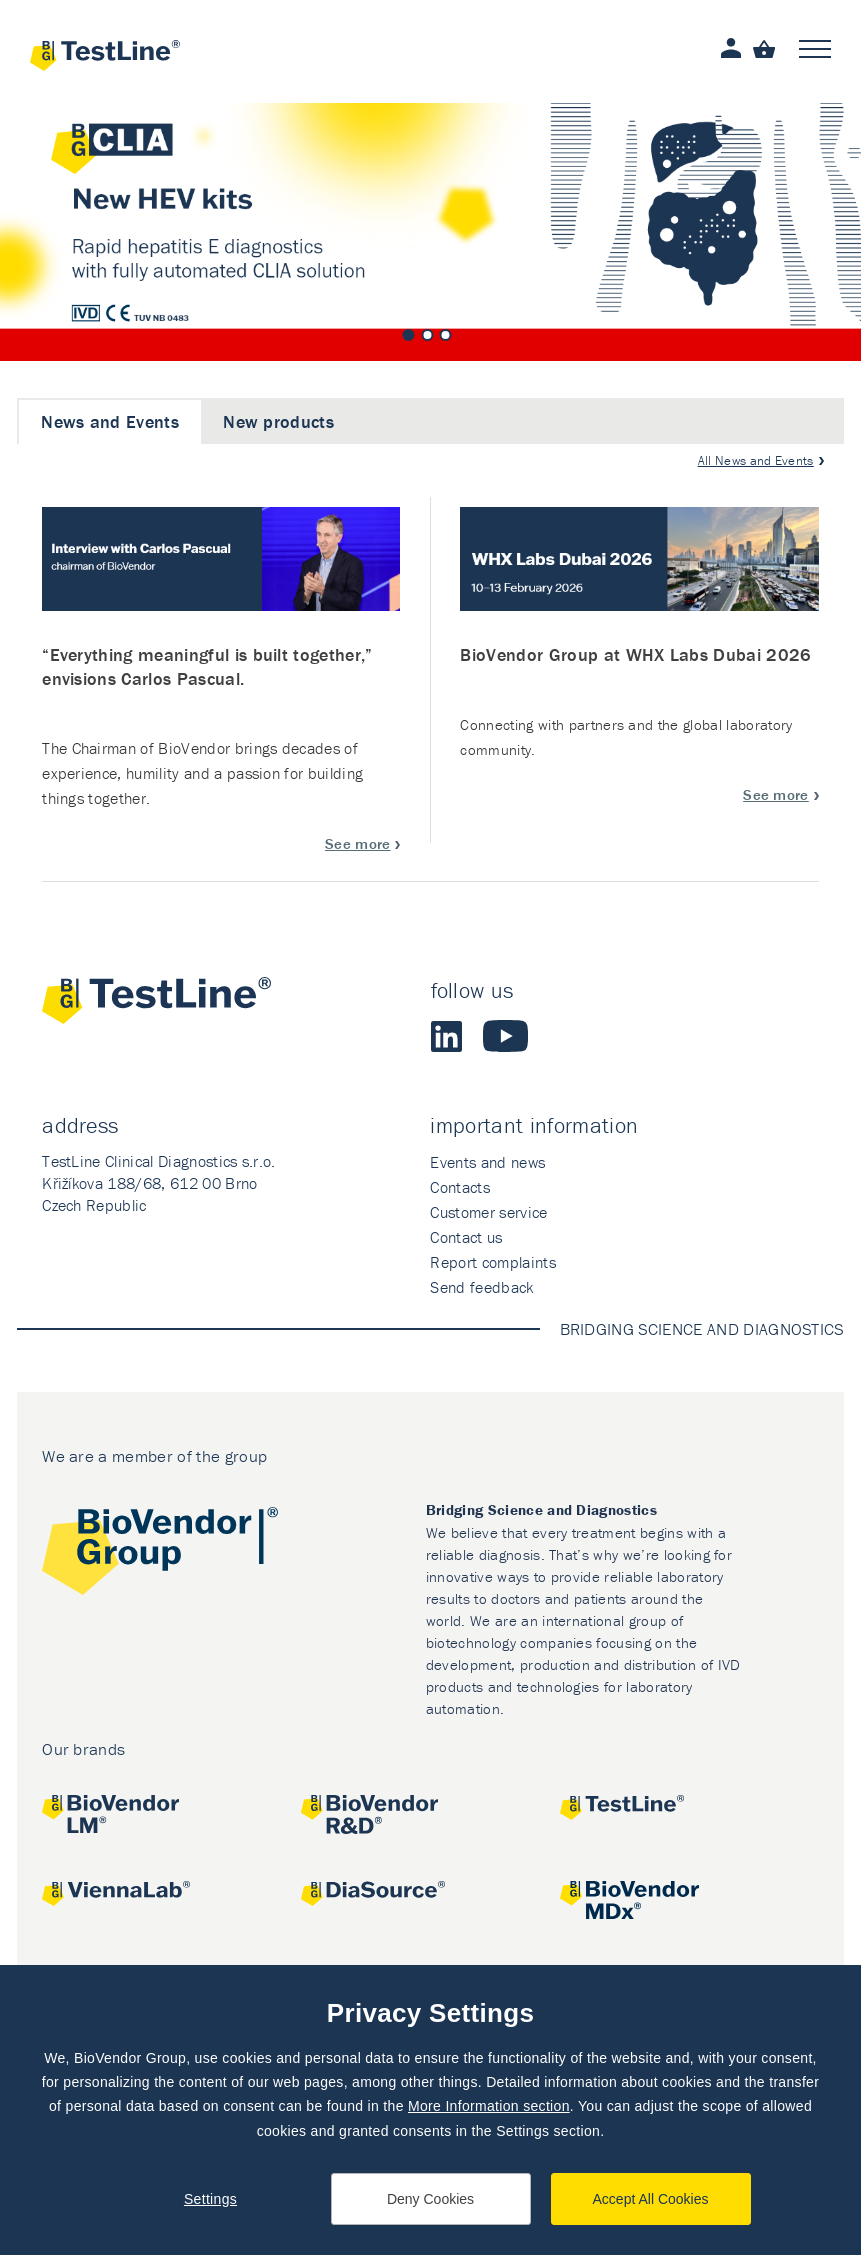 The image size is (861, 2255). What do you see at coordinates (487, 1162) in the screenshot?
I see `Events and news` at bounding box center [487, 1162].